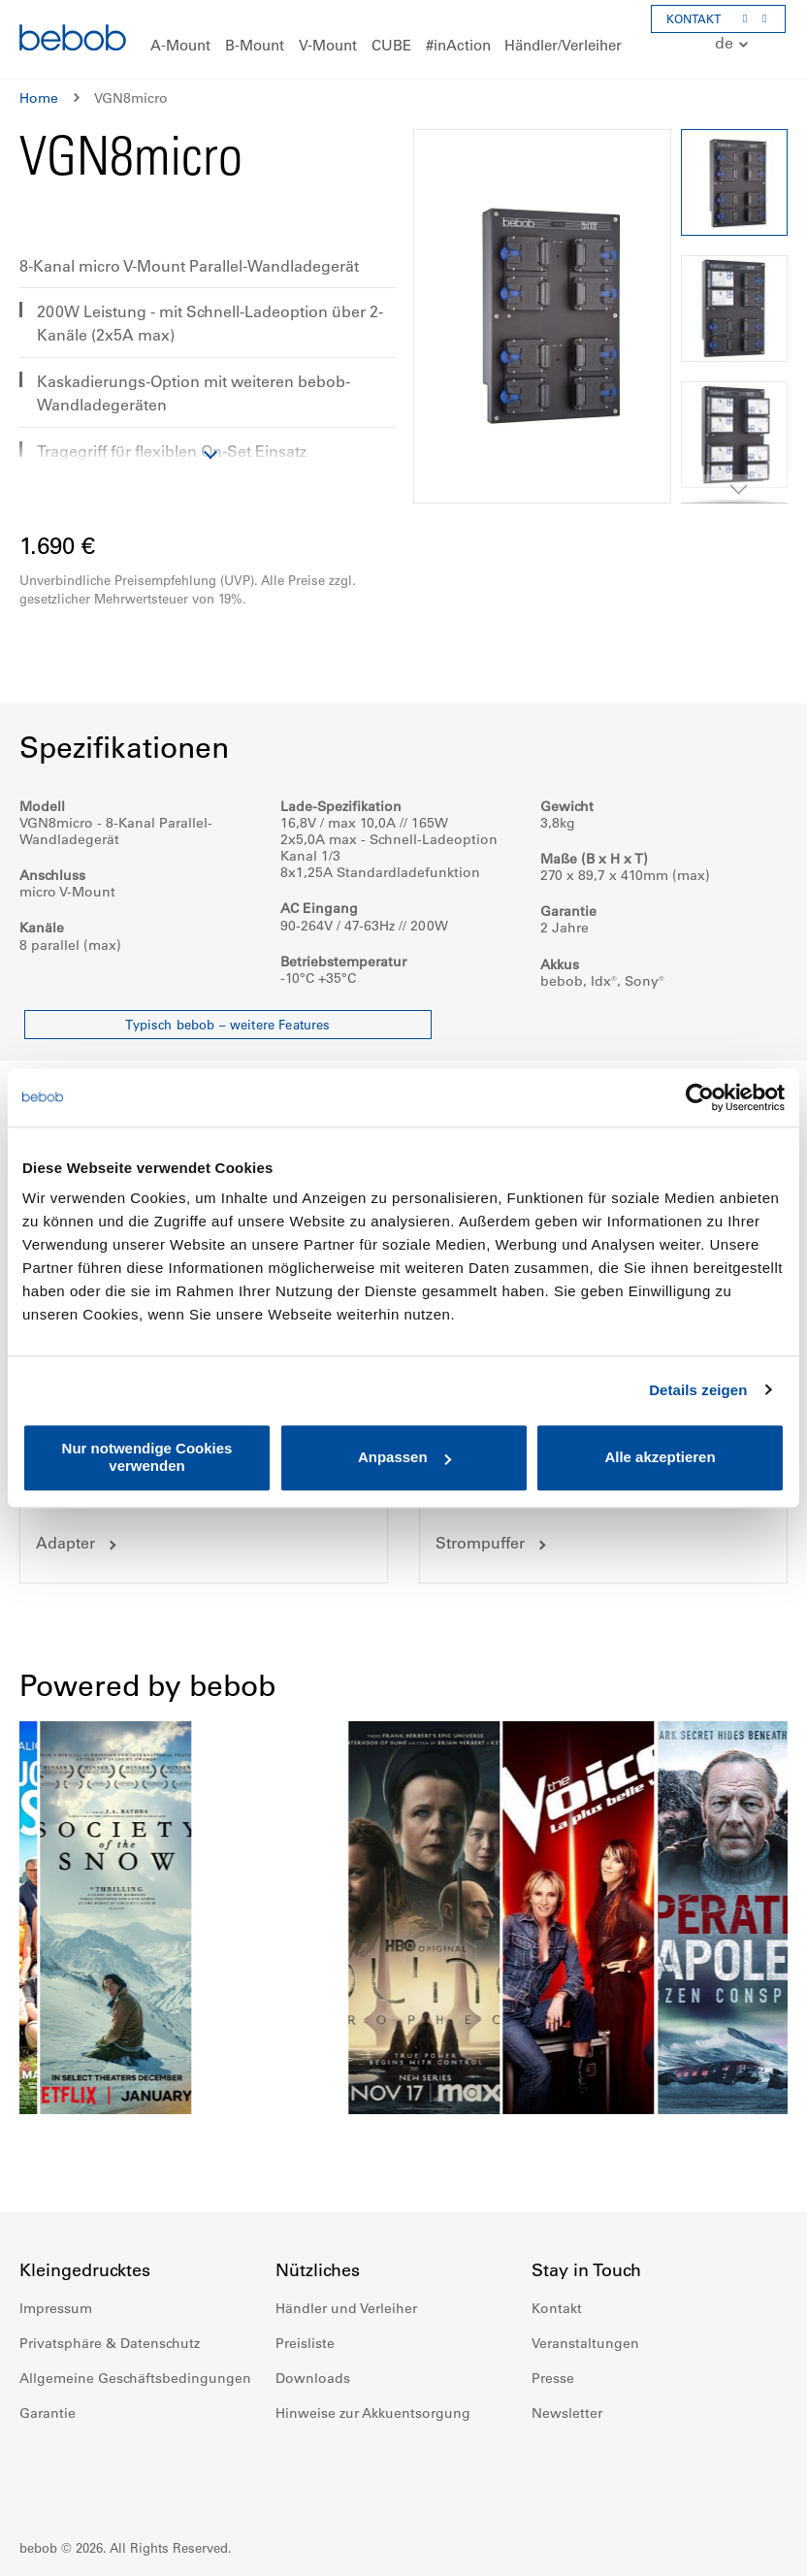 Image resolution: width=807 pixels, height=2576 pixels. I want to click on Strompuffer, so click(480, 1542).